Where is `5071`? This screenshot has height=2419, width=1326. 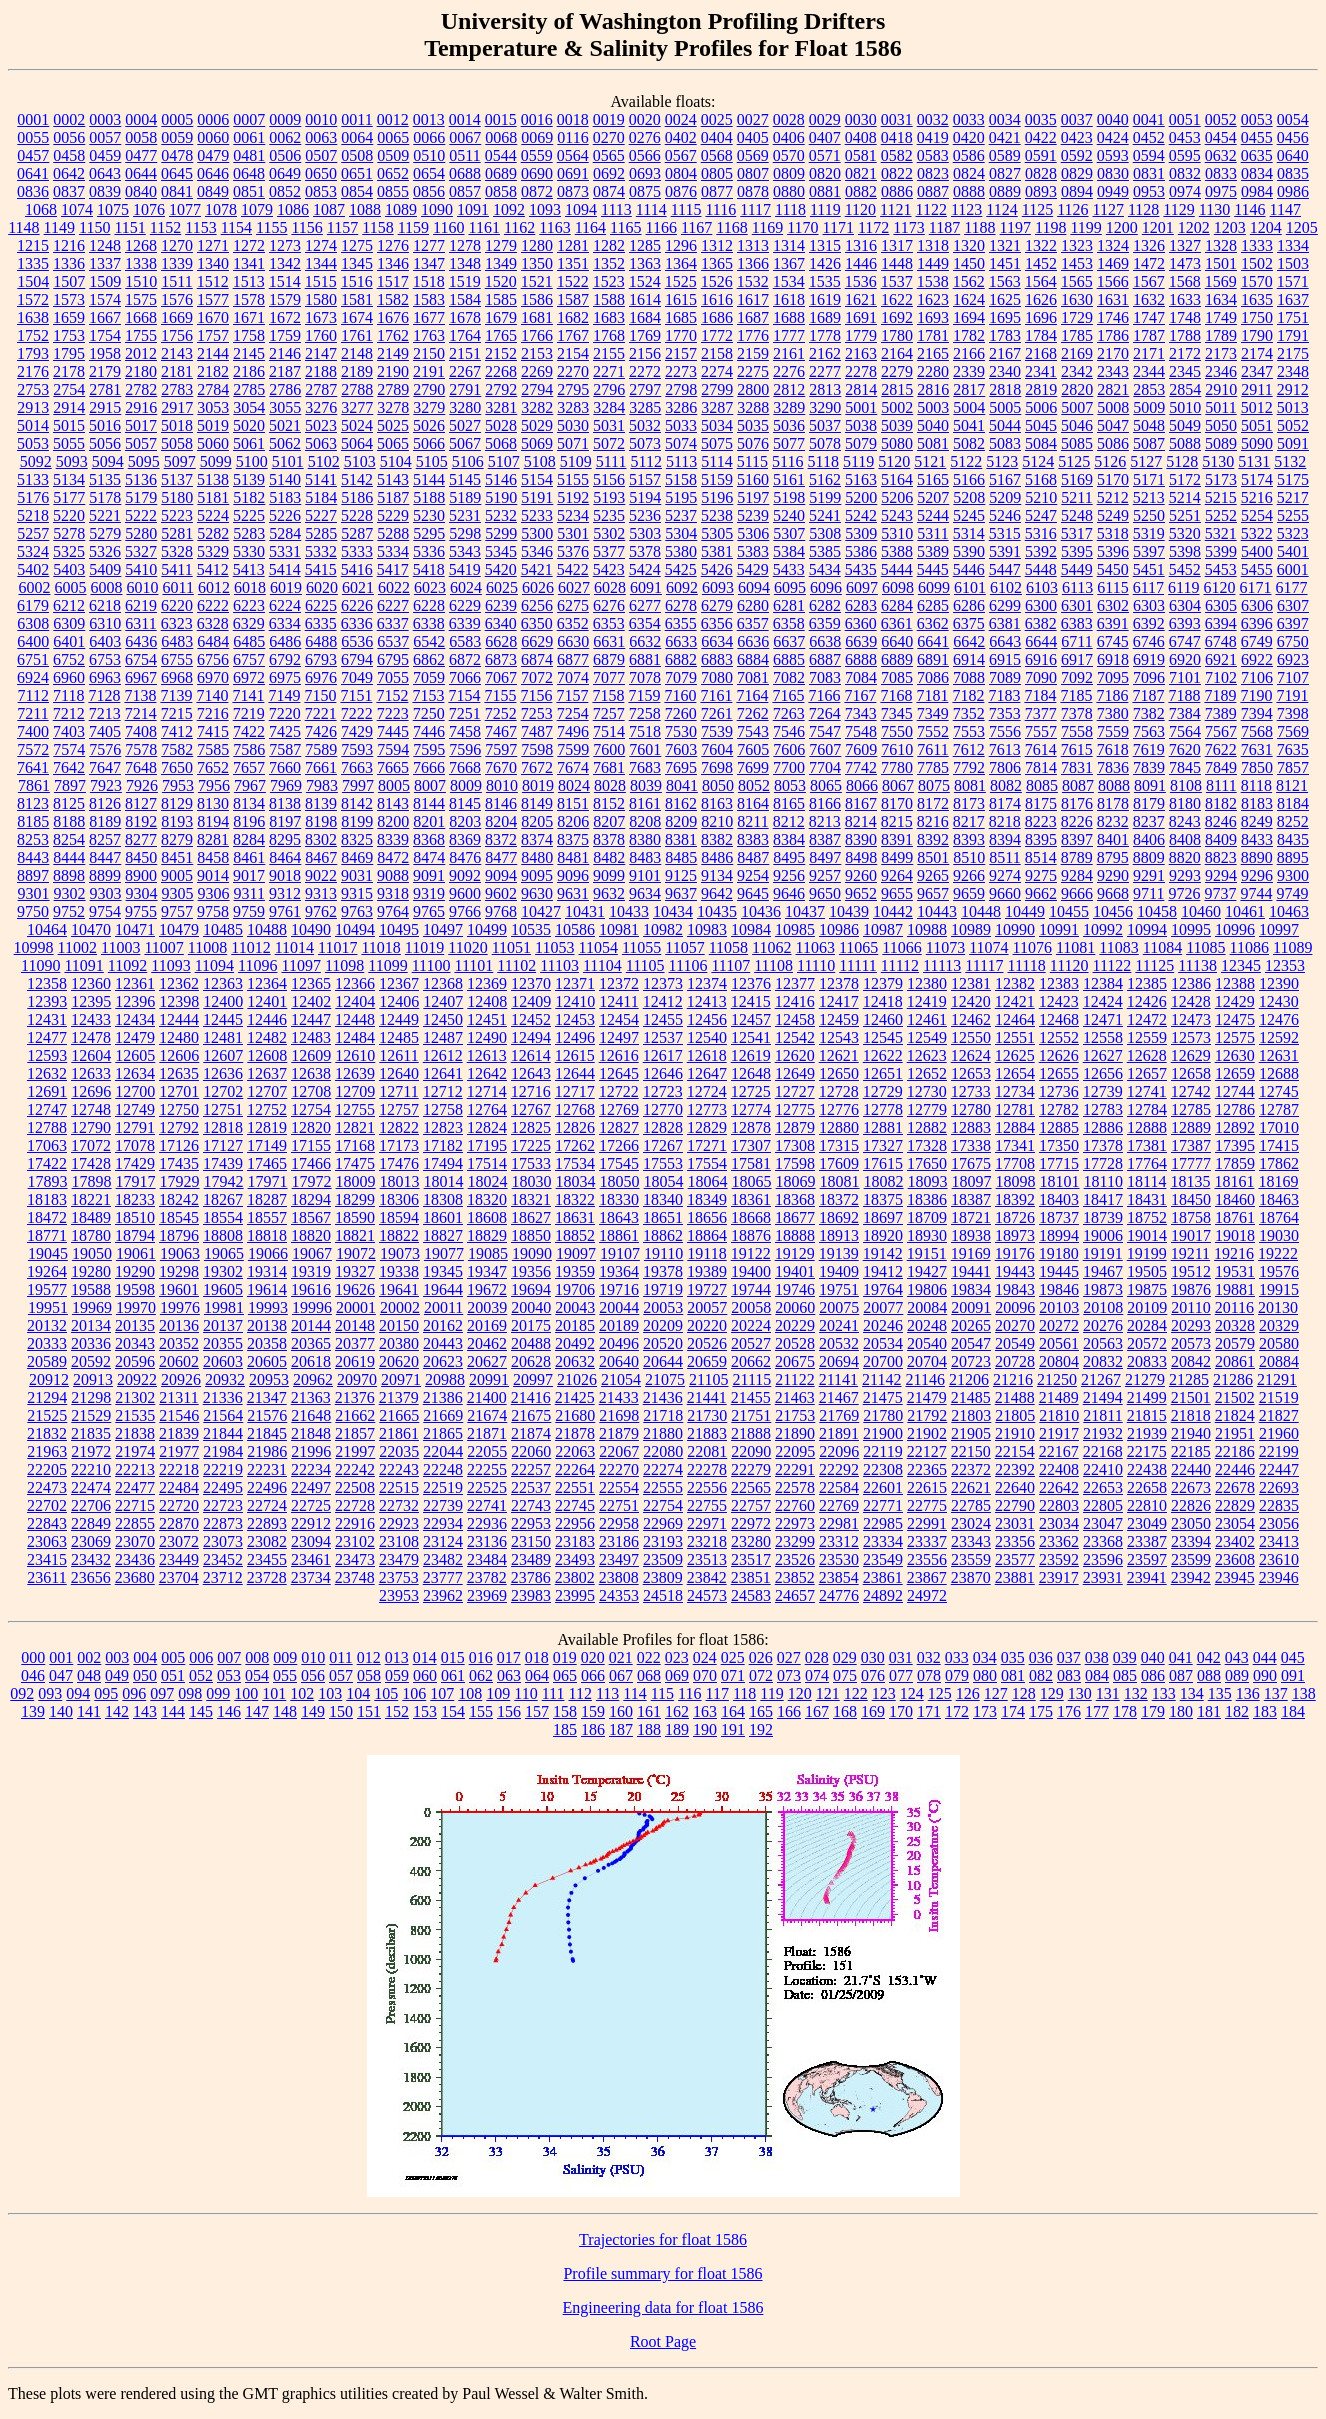 5071 is located at coordinates (573, 443).